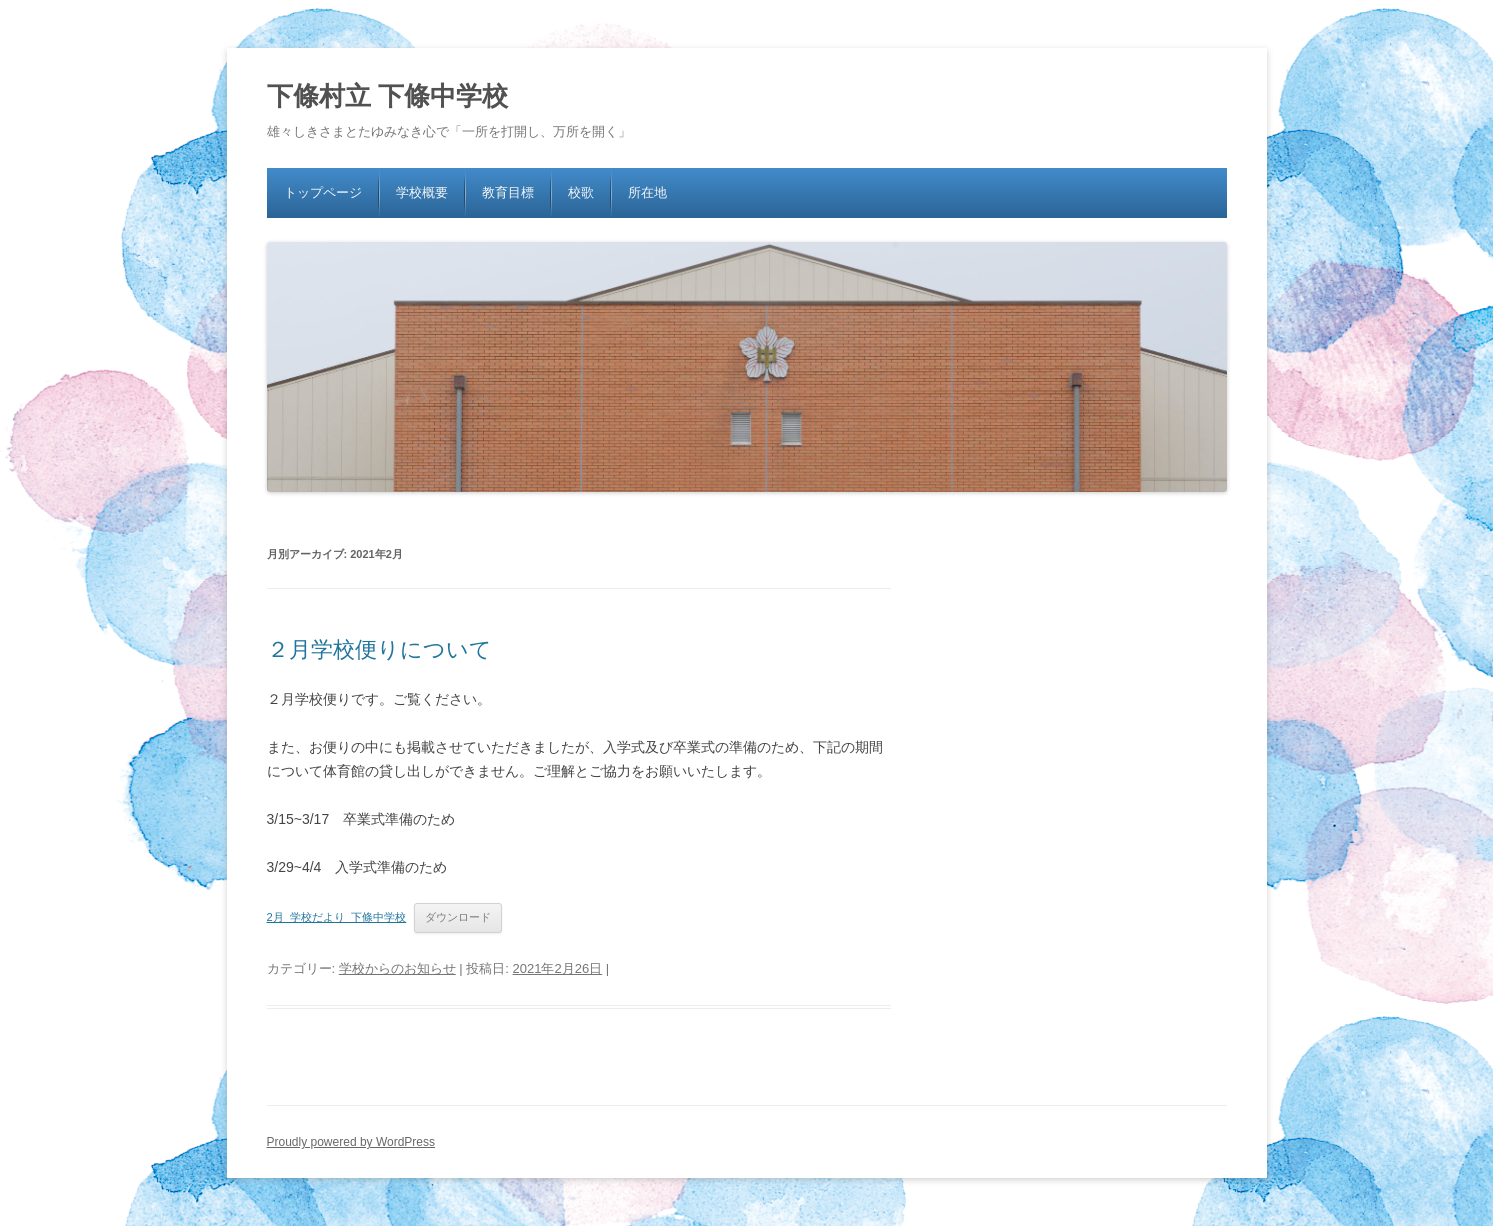 This screenshot has width=1493, height=1226. I want to click on ダウンロード, so click(458, 917).